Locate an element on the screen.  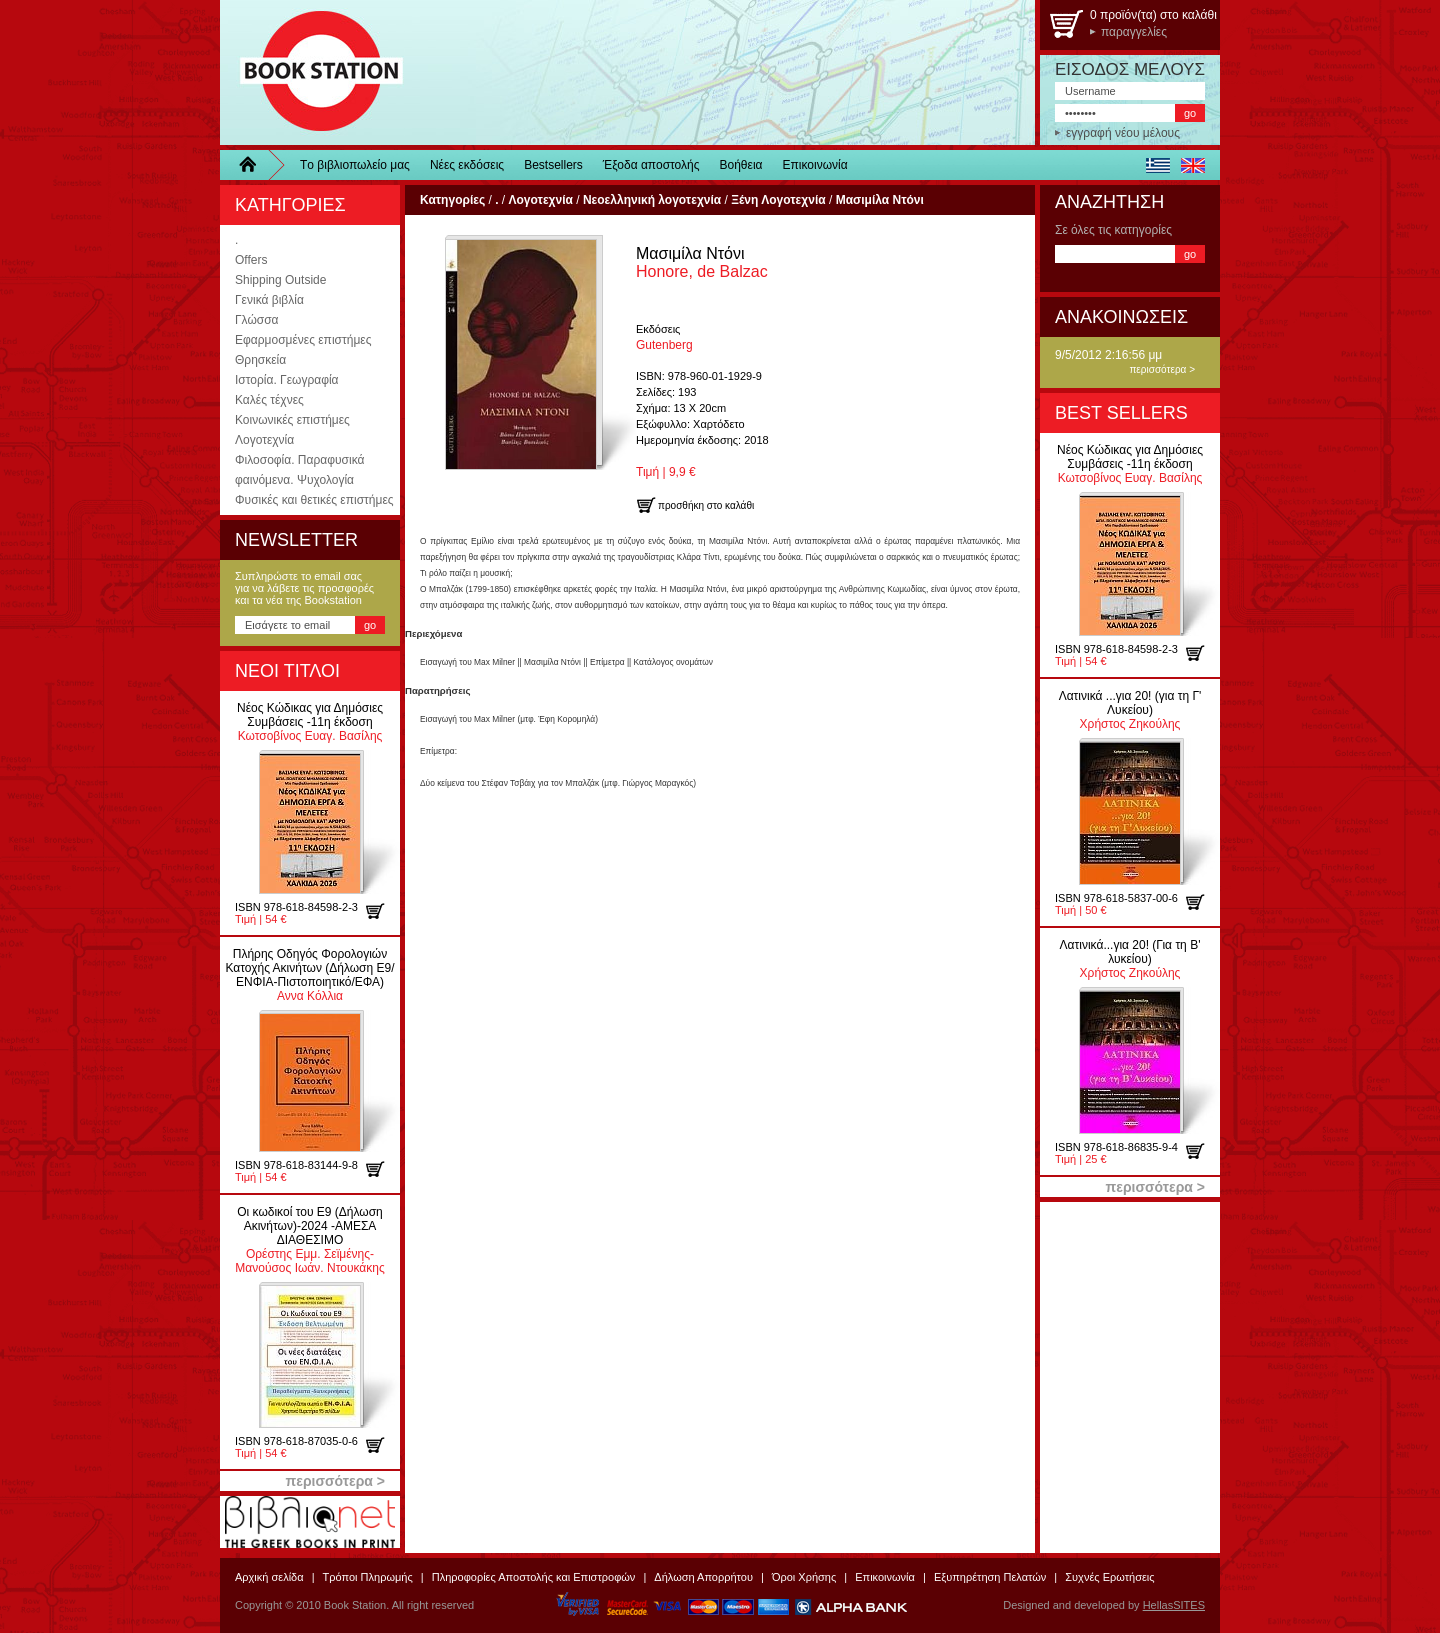
Αννα Κόλλια is located at coordinates (309, 975).